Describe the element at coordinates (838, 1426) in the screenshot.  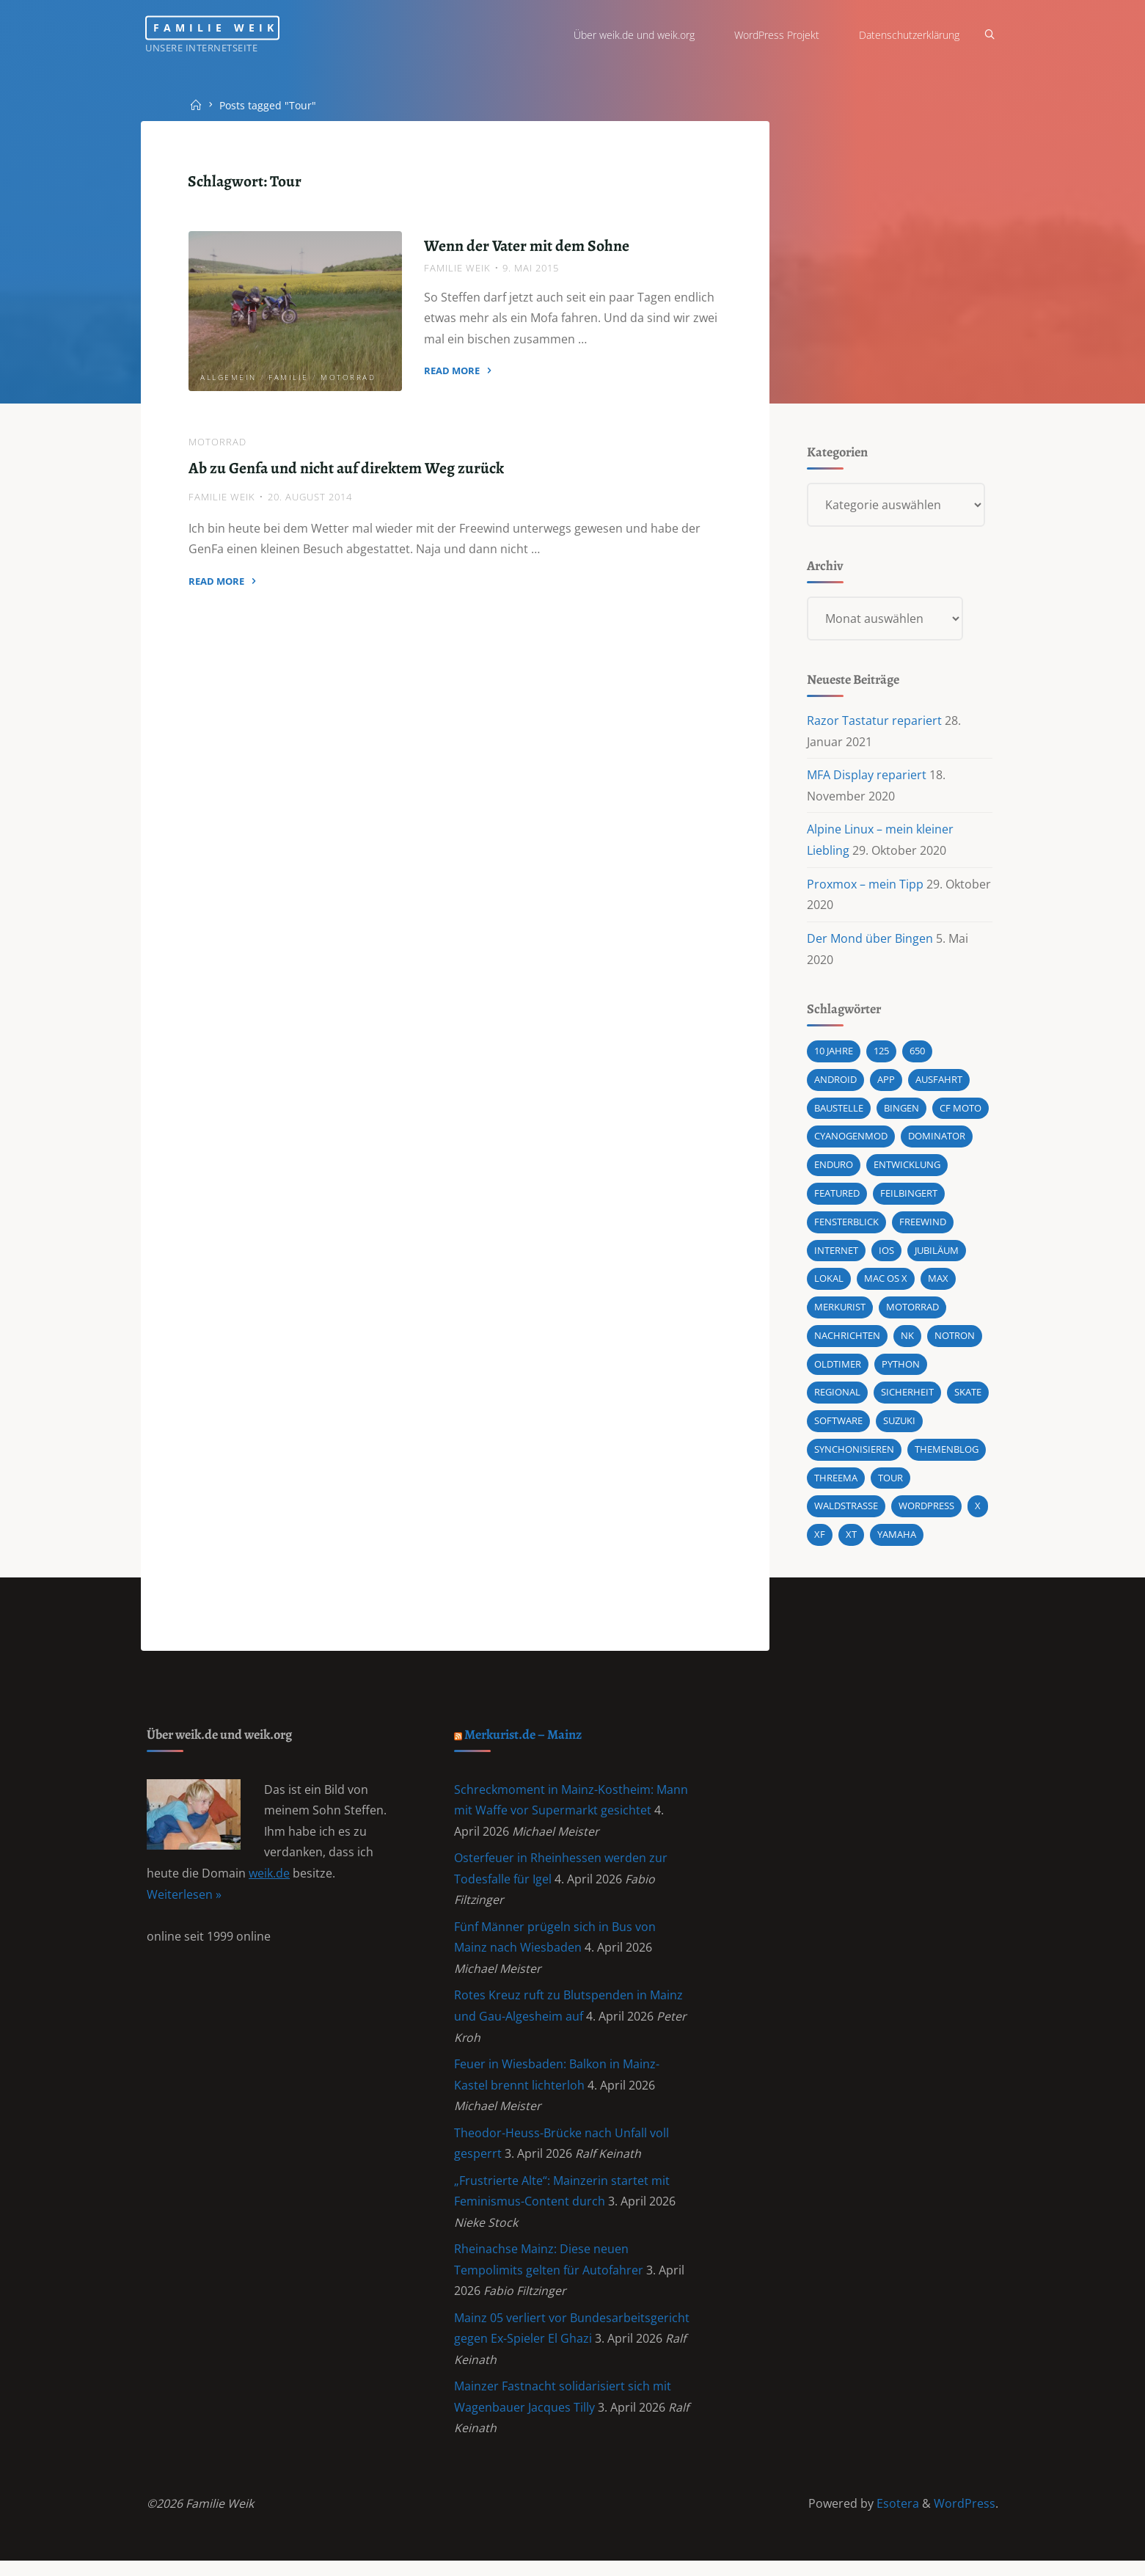
I see `Software [Software (1 Eintrag)]` at that location.